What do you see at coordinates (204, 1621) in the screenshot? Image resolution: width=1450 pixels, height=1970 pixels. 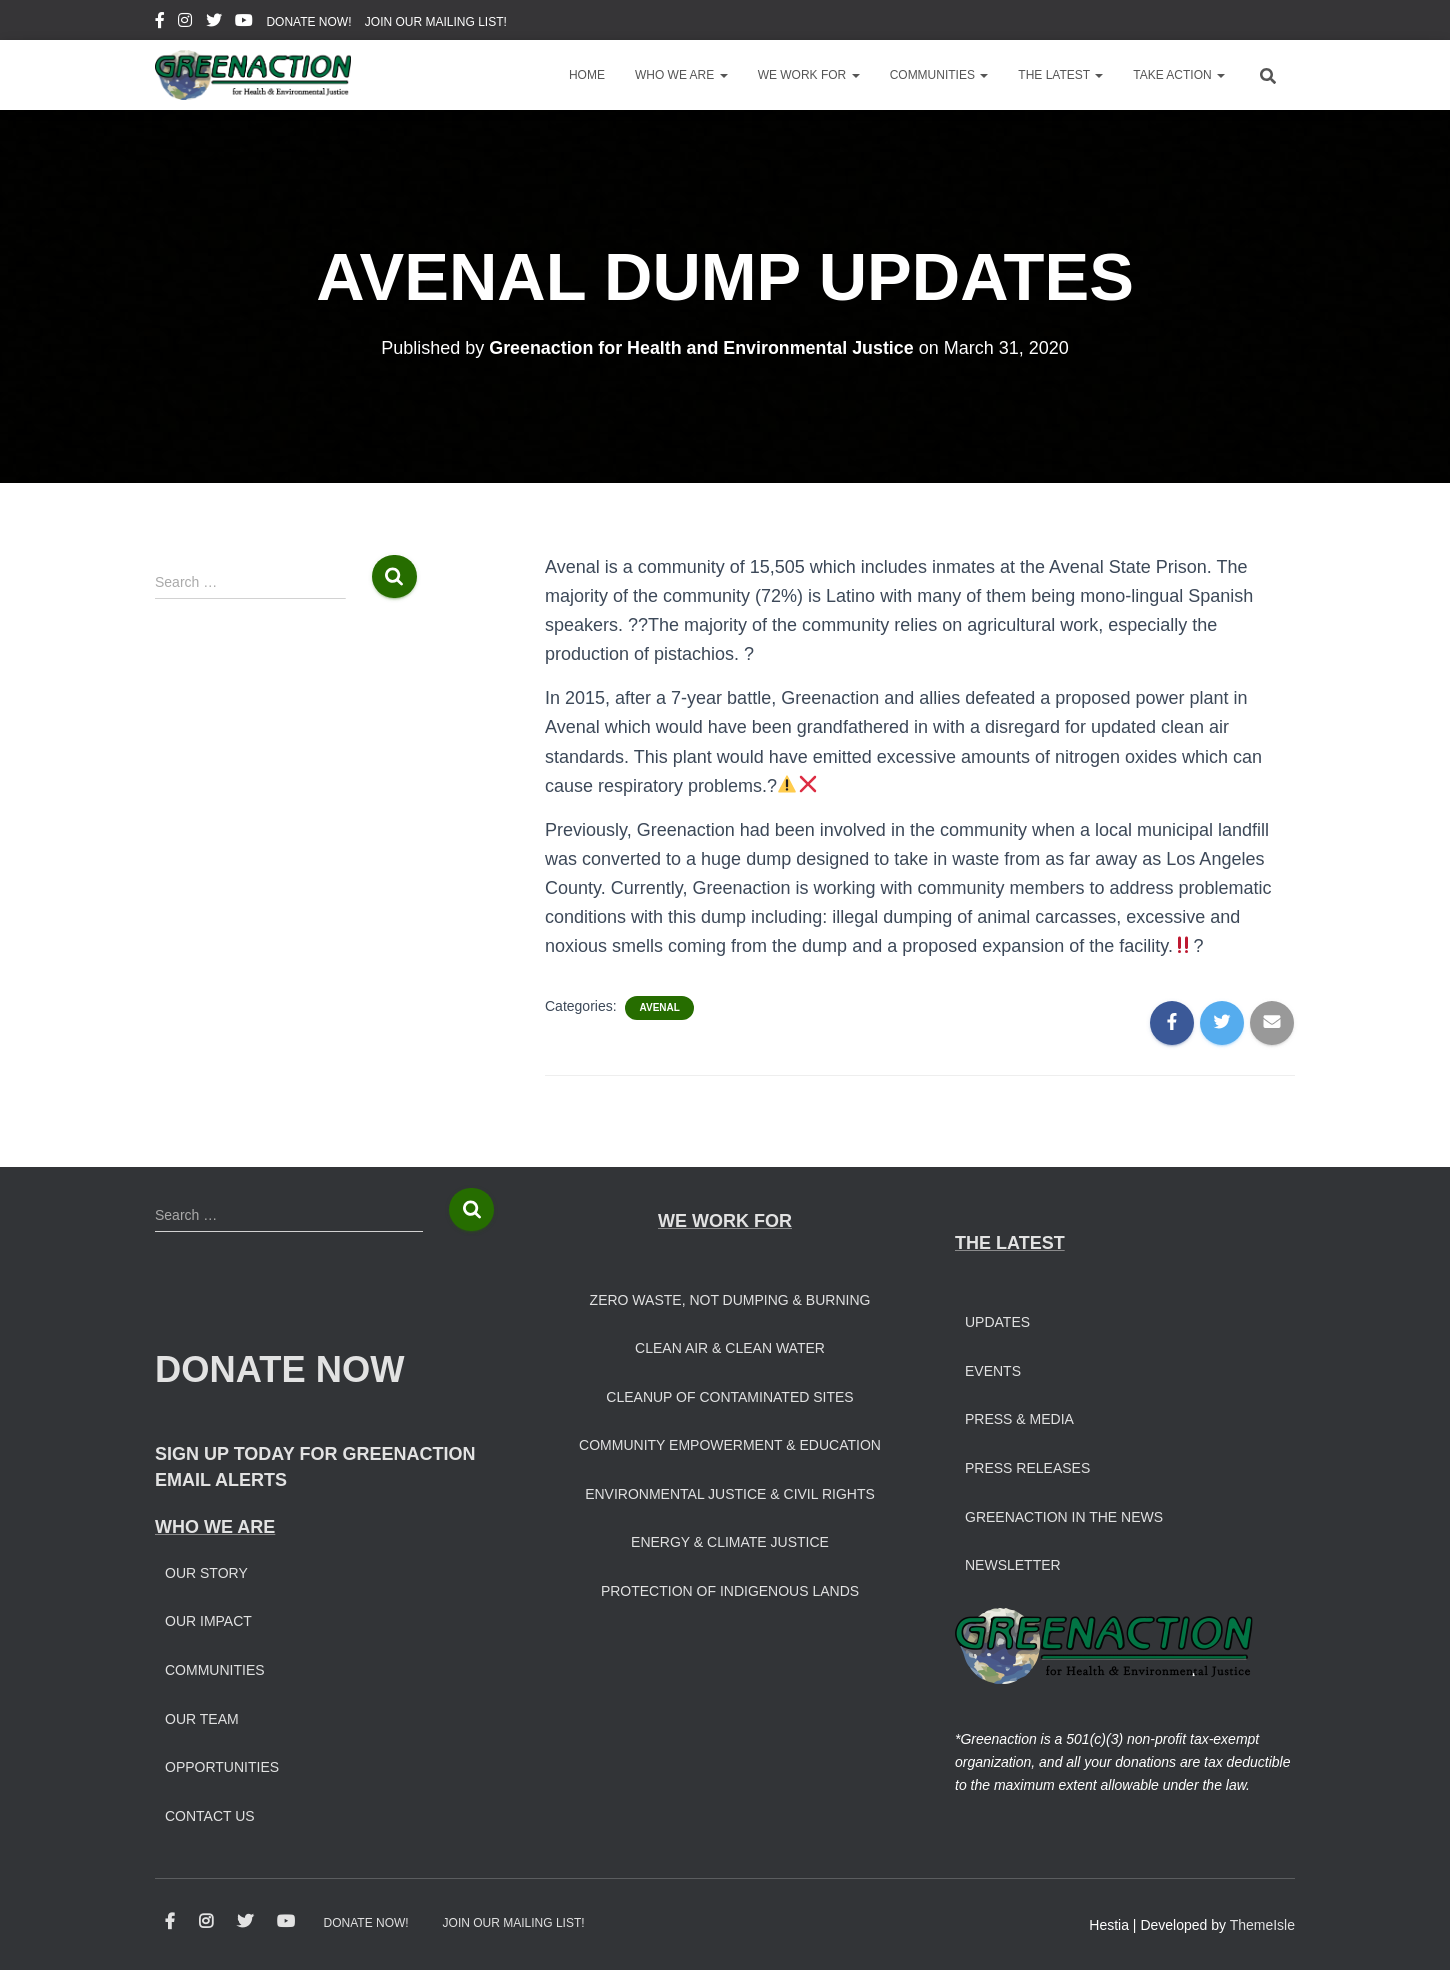 I see `Our Impac` at bounding box center [204, 1621].